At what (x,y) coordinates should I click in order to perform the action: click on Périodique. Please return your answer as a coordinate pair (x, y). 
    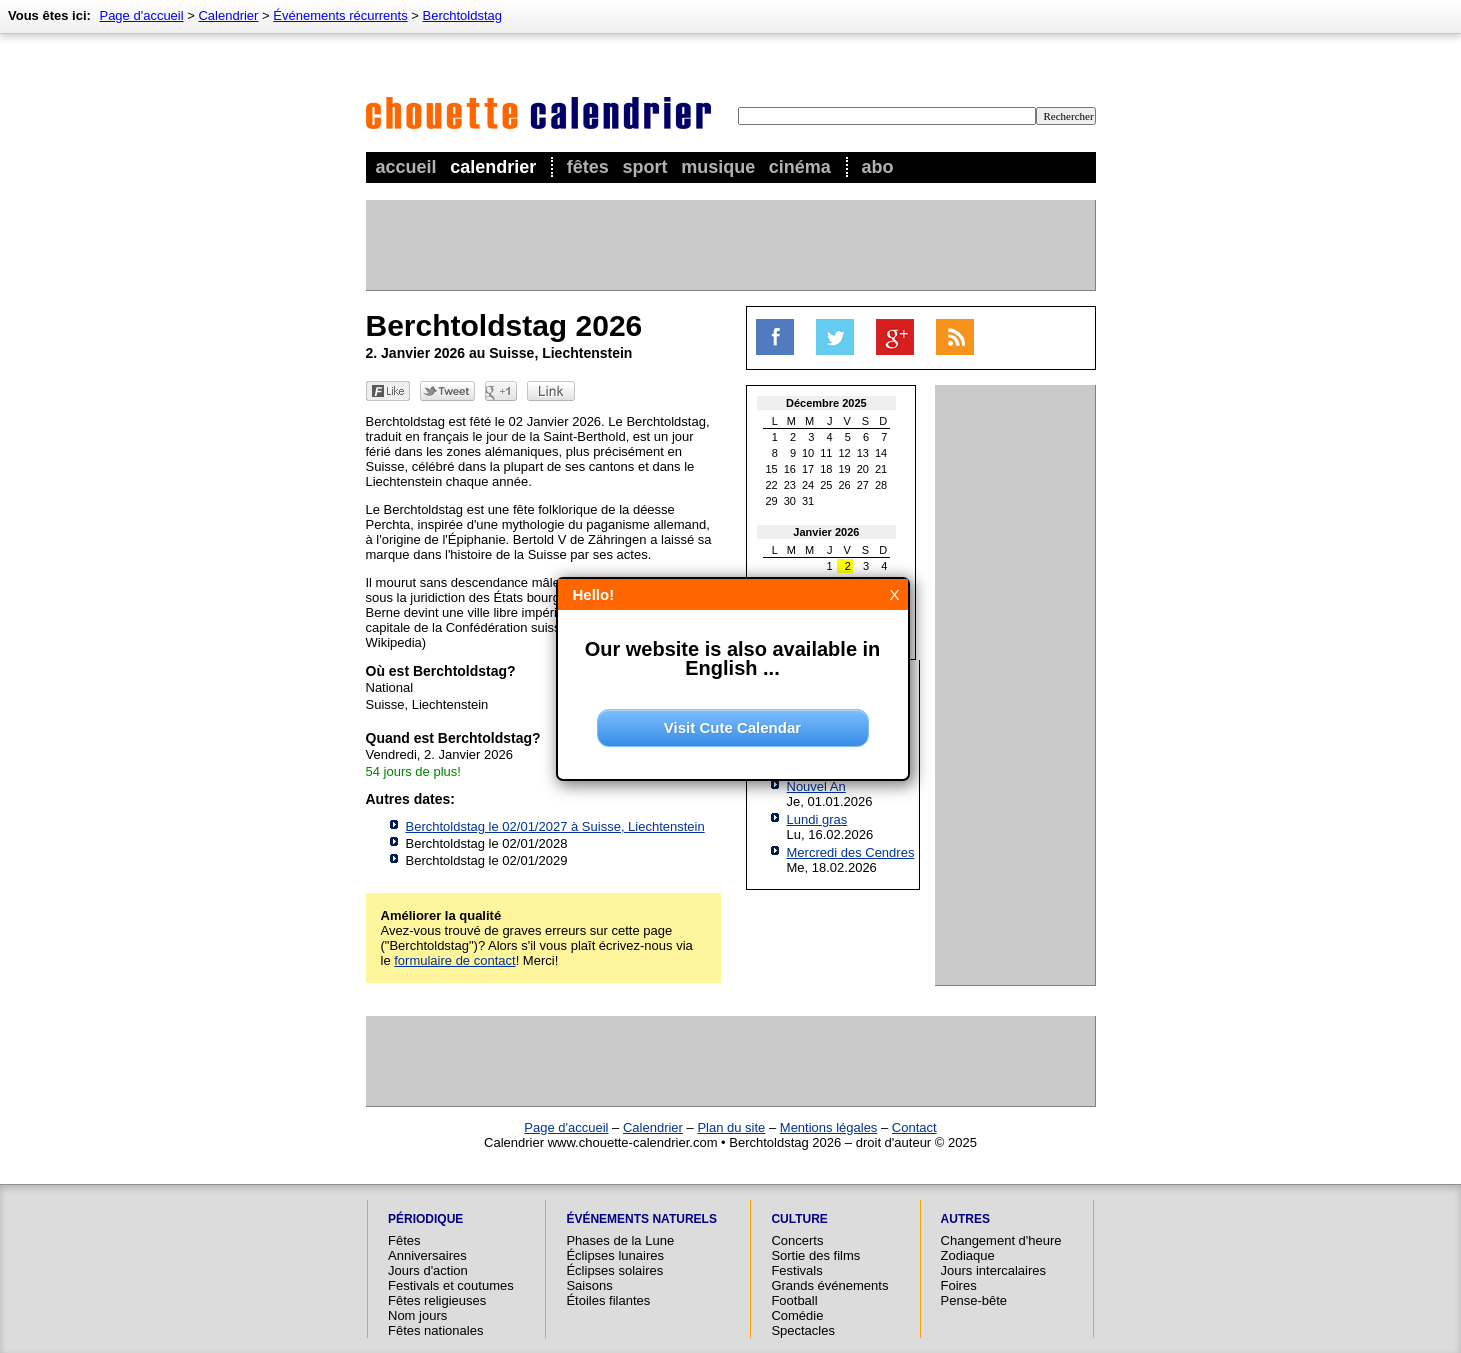
    Looking at the image, I should click on (425, 1219).